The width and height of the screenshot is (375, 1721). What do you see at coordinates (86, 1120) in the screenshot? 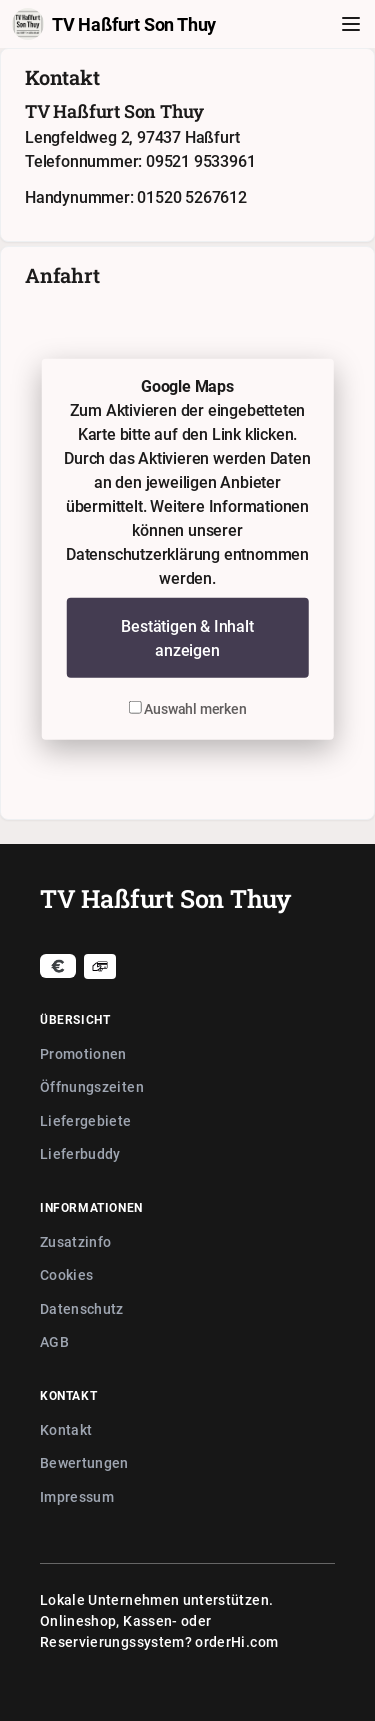
I see `Liefergebiete` at bounding box center [86, 1120].